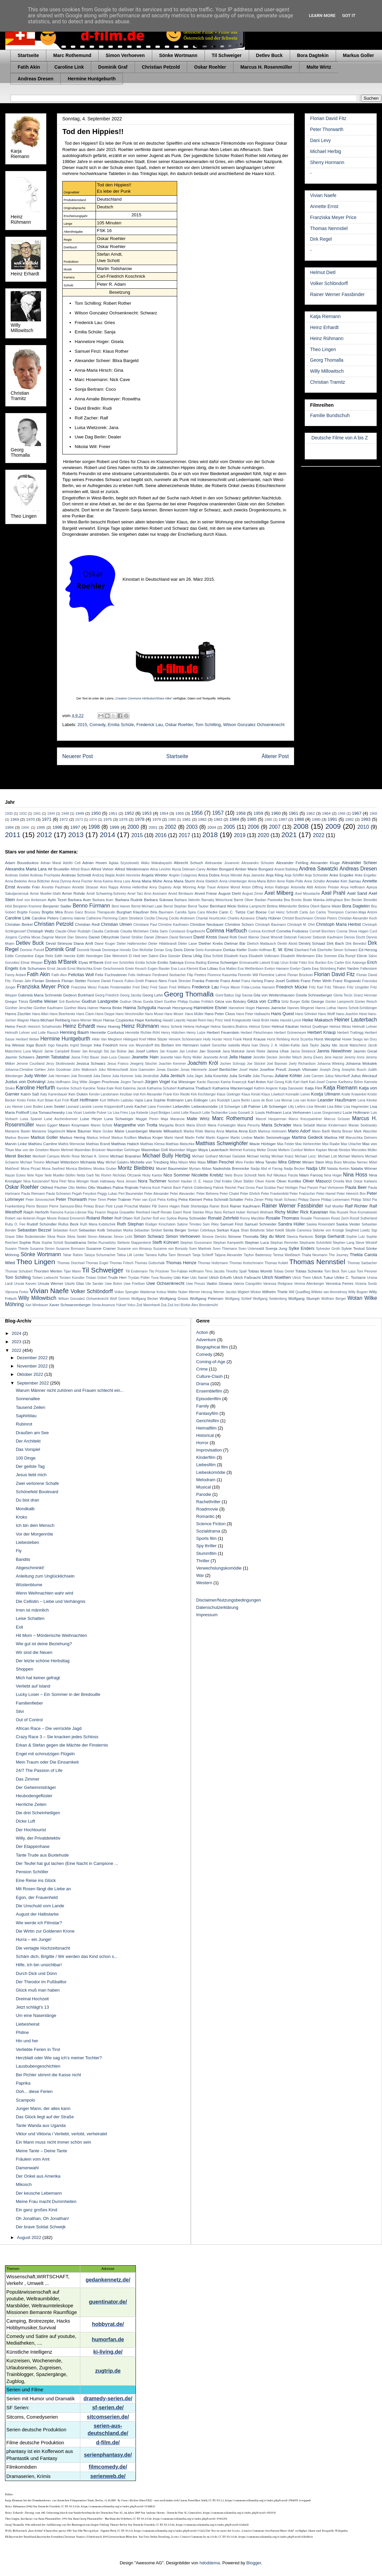  Describe the element at coordinates (142, 1032) in the screenshot. I see `Henriette Richter-Röhl` at that location.